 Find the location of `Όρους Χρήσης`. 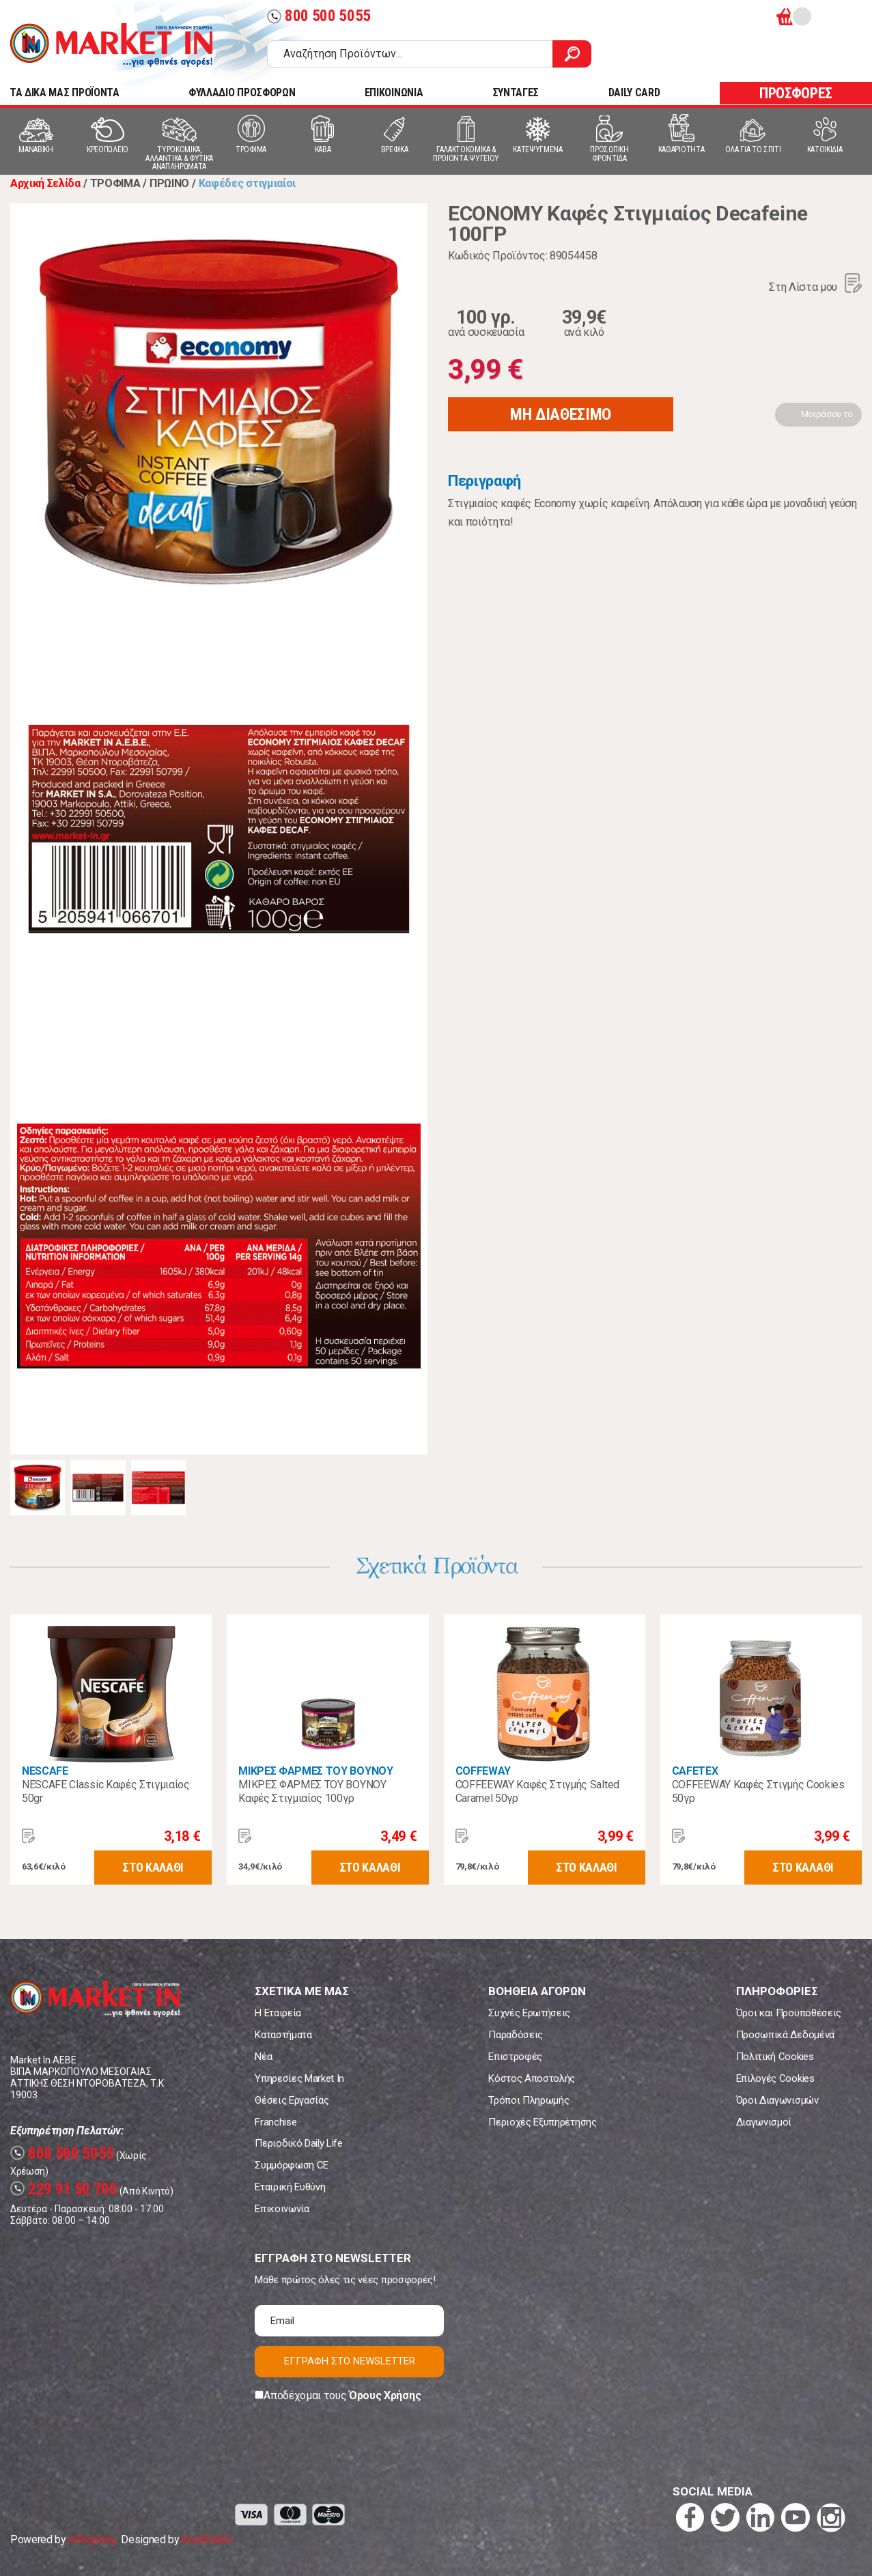

Όρους Χρήσης is located at coordinates (385, 2395).